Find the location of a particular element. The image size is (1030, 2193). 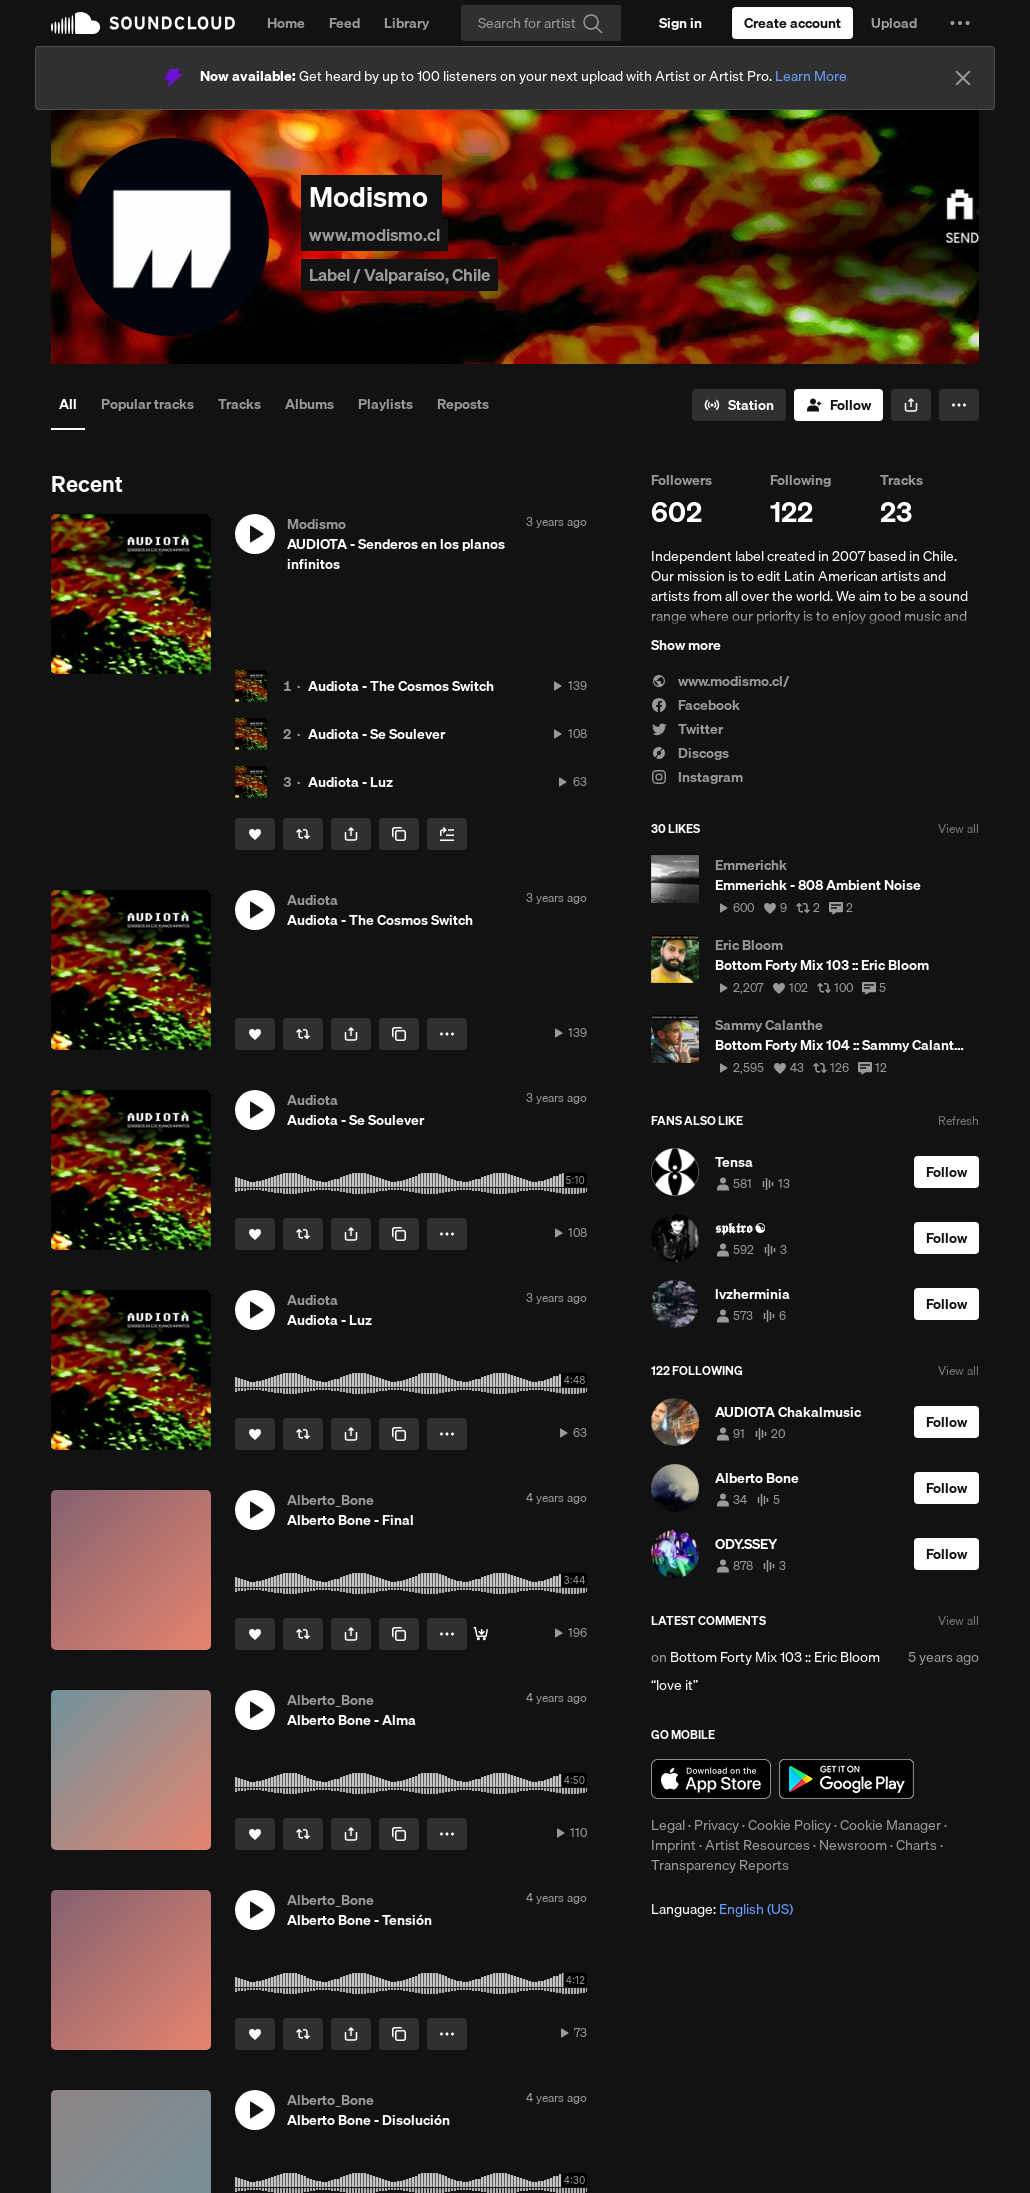

Audiota - Luz is located at coordinates (350, 782).